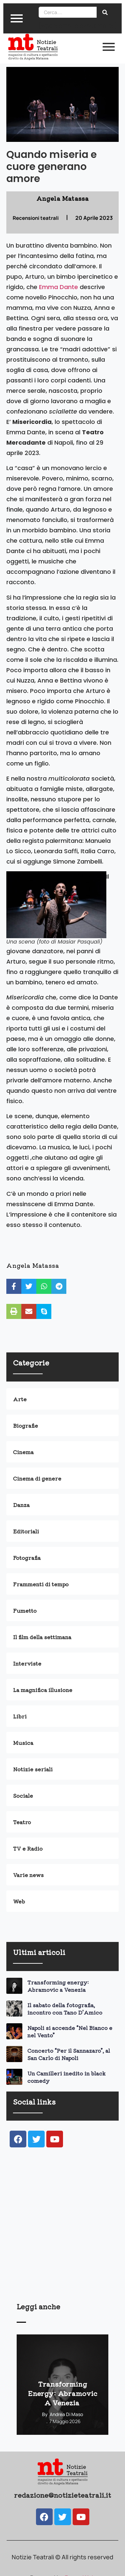  What do you see at coordinates (62, 2495) in the screenshot?
I see `redazione@notizieteatrali.it` at bounding box center [62, 2495].